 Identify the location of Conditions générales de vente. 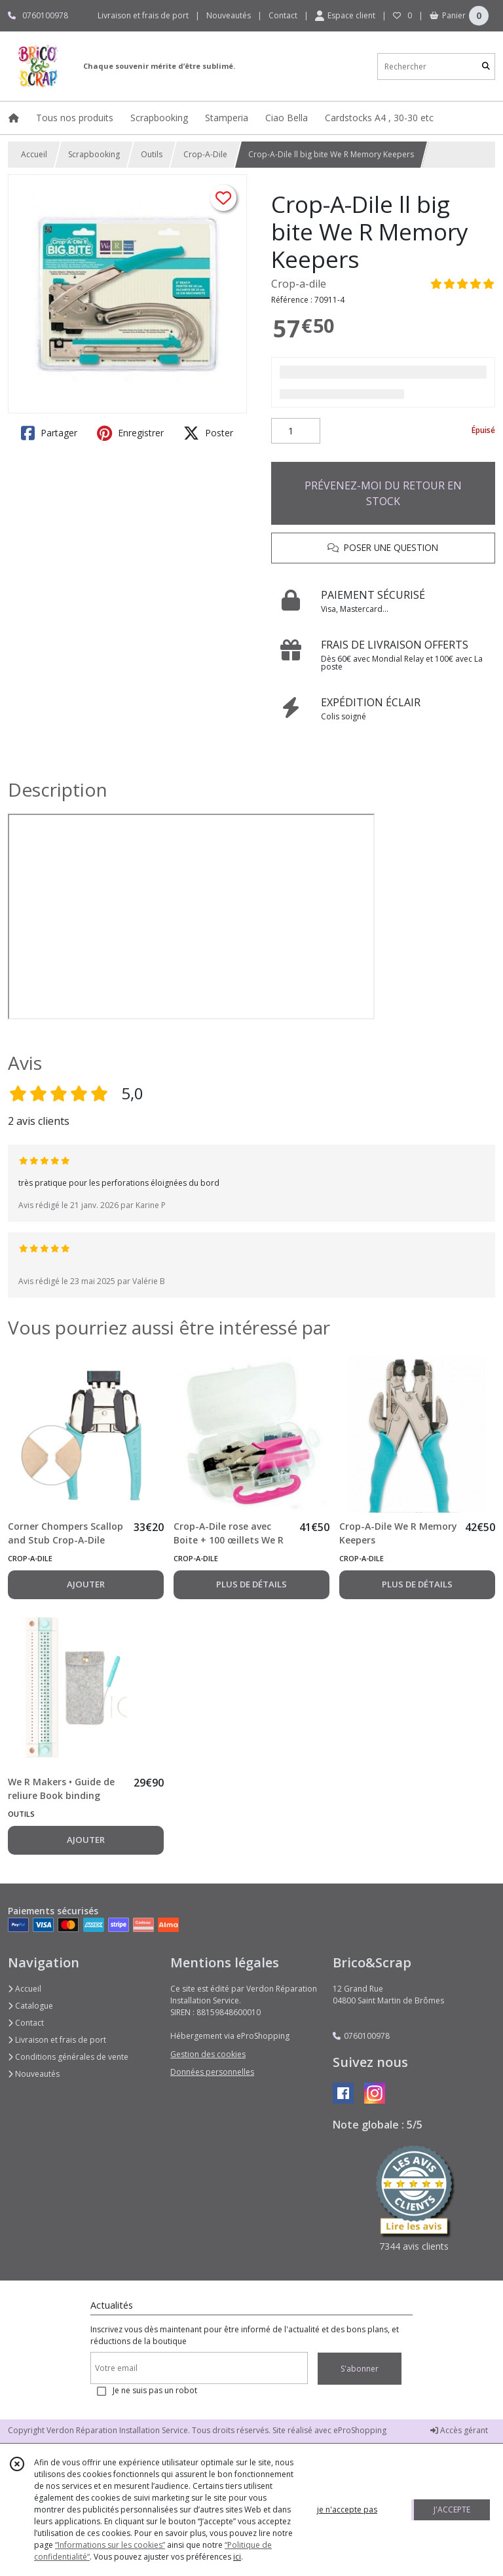
(68, 2056).